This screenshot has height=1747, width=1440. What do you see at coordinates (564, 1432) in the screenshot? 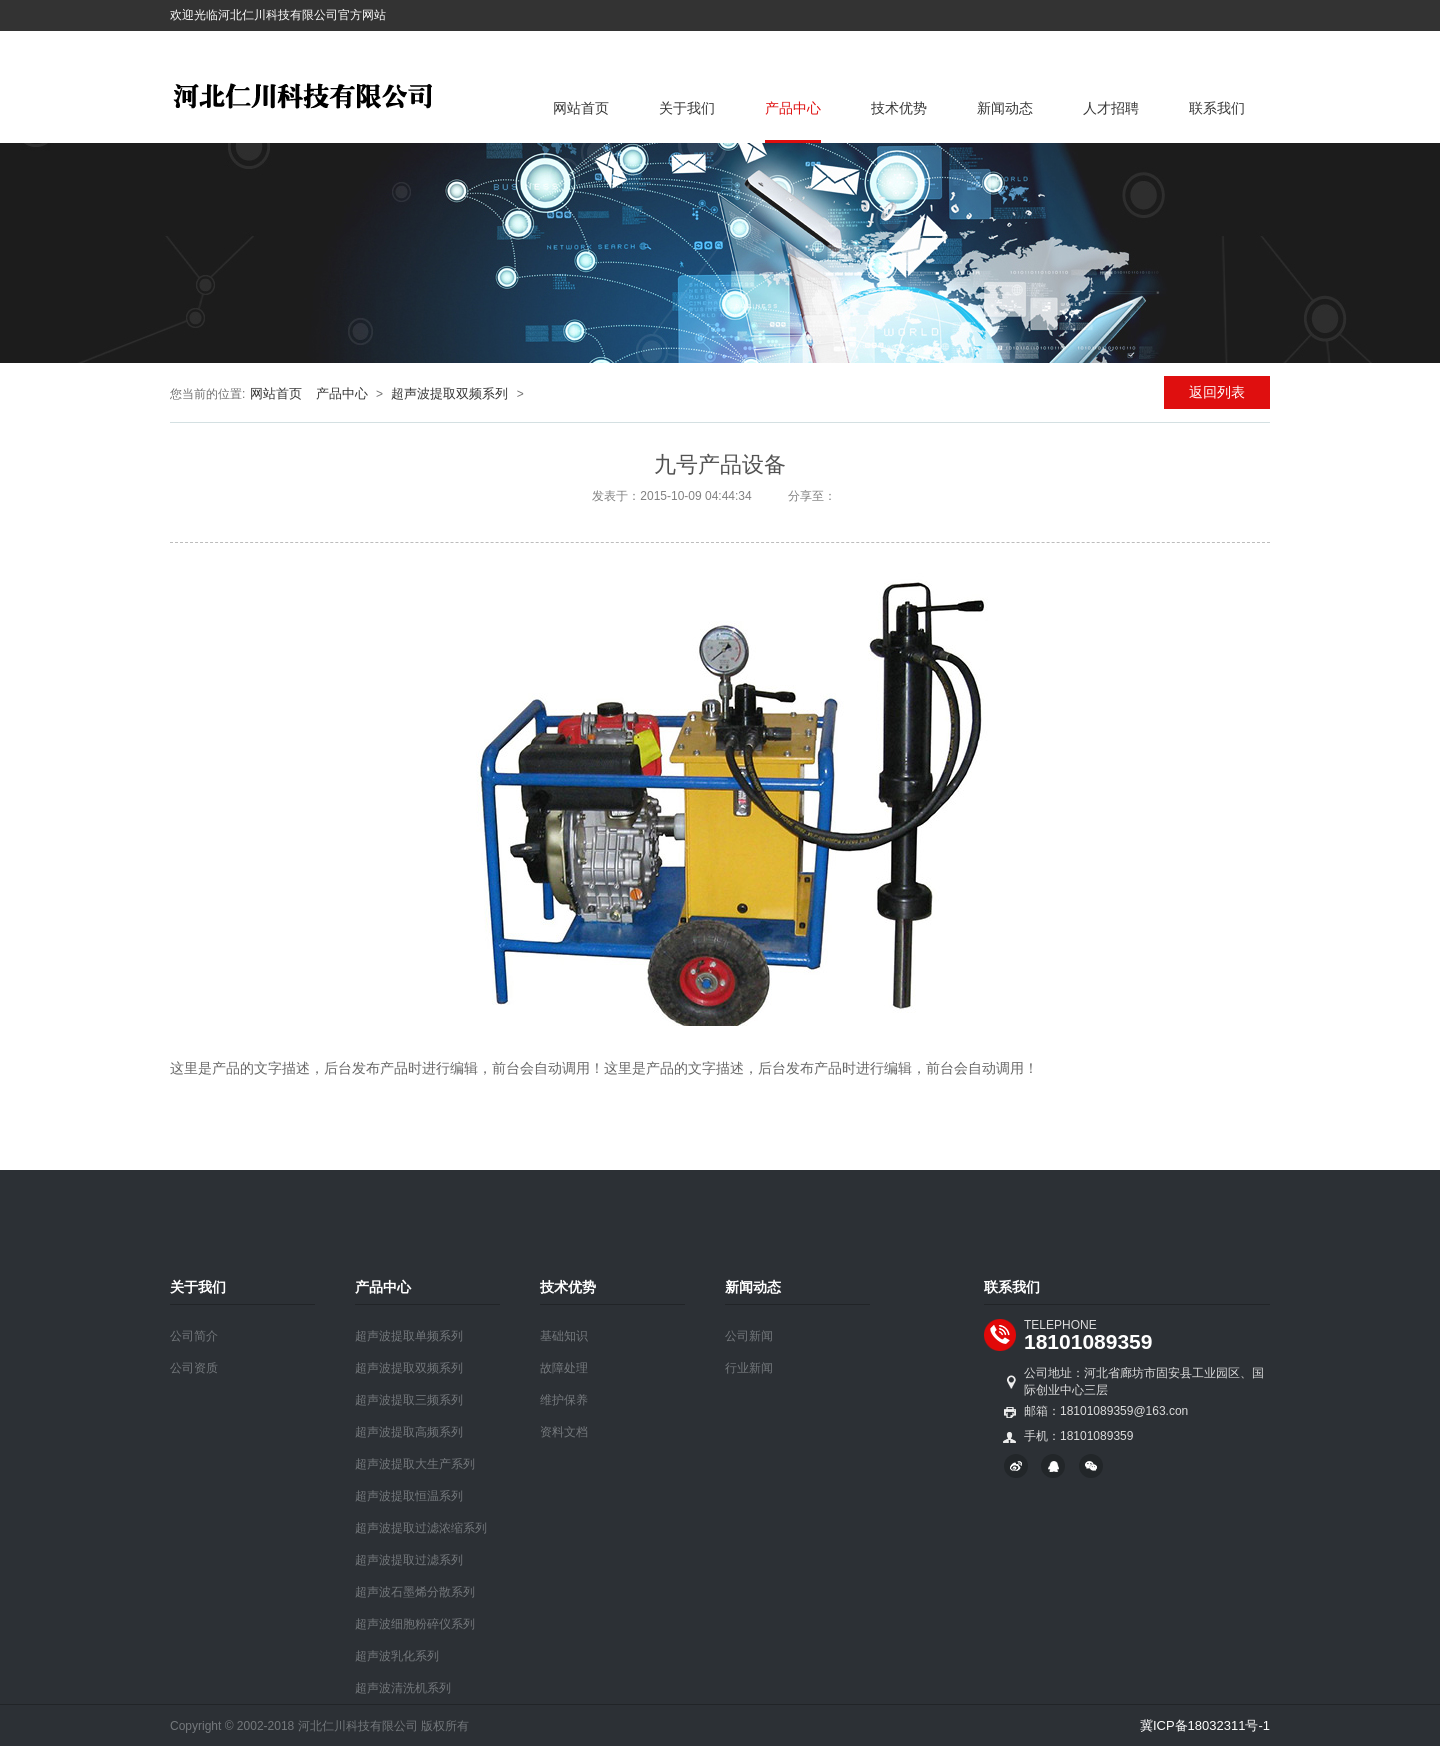
I see `资料文档` at bounding box center [564, 1432].